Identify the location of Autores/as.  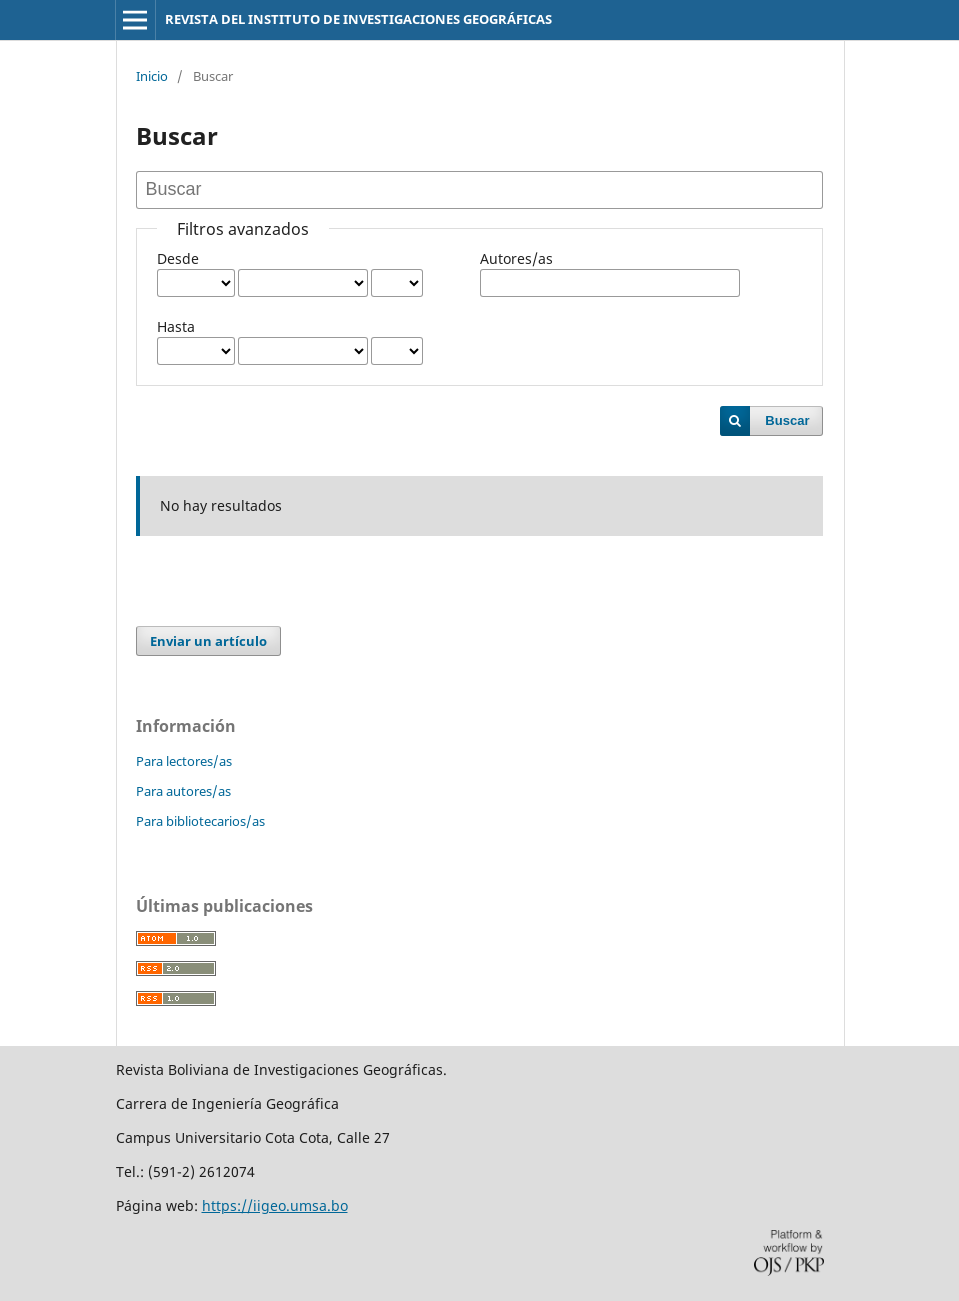
(516, 258).